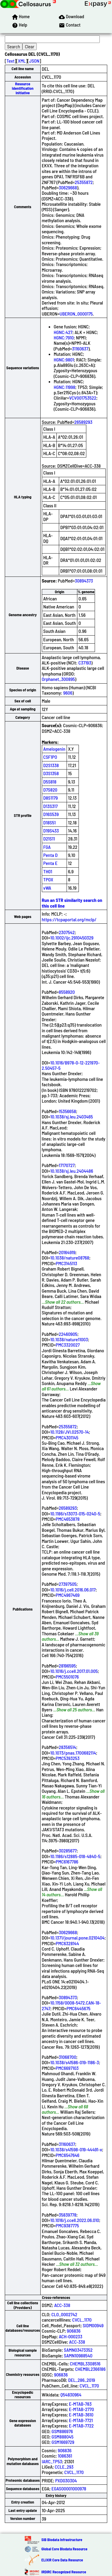 The height and width of the screenshot is (2576, 112). What do you see at coordinates (64, 337) in the screenshot?
I see `HGNC:7910` at bounding box center [64, 337].